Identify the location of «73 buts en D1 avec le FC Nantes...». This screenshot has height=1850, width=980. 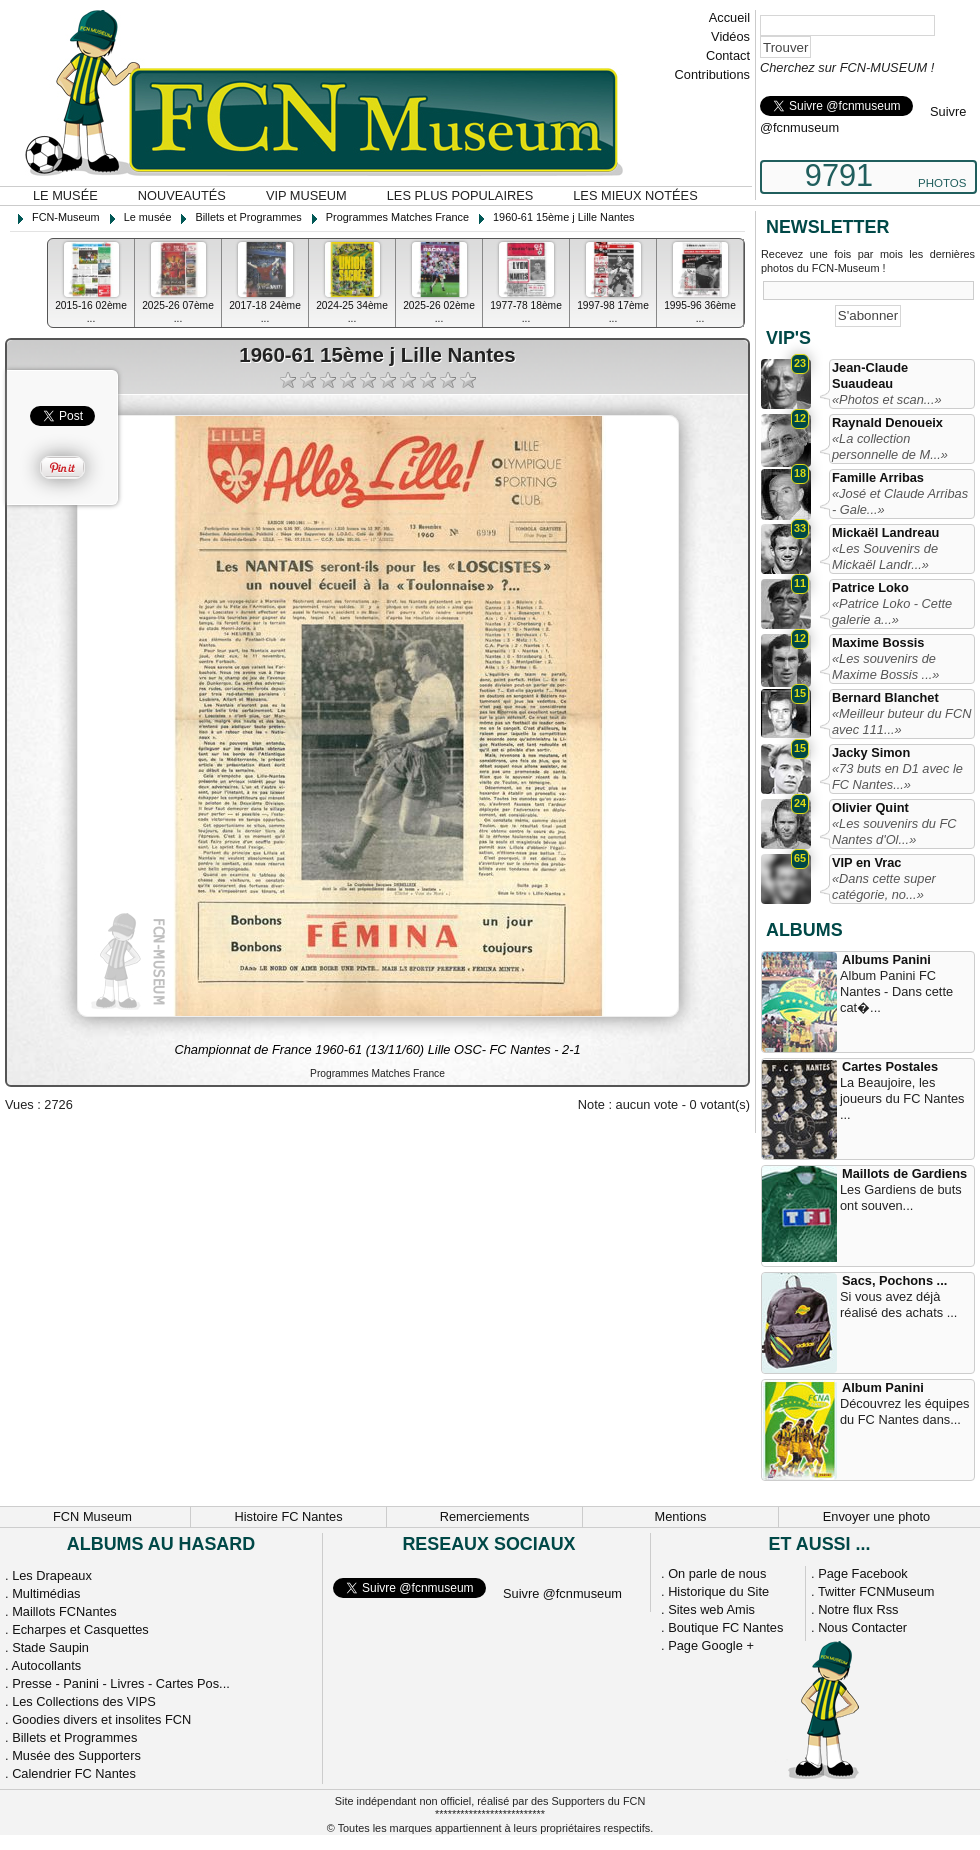
(897, 776).